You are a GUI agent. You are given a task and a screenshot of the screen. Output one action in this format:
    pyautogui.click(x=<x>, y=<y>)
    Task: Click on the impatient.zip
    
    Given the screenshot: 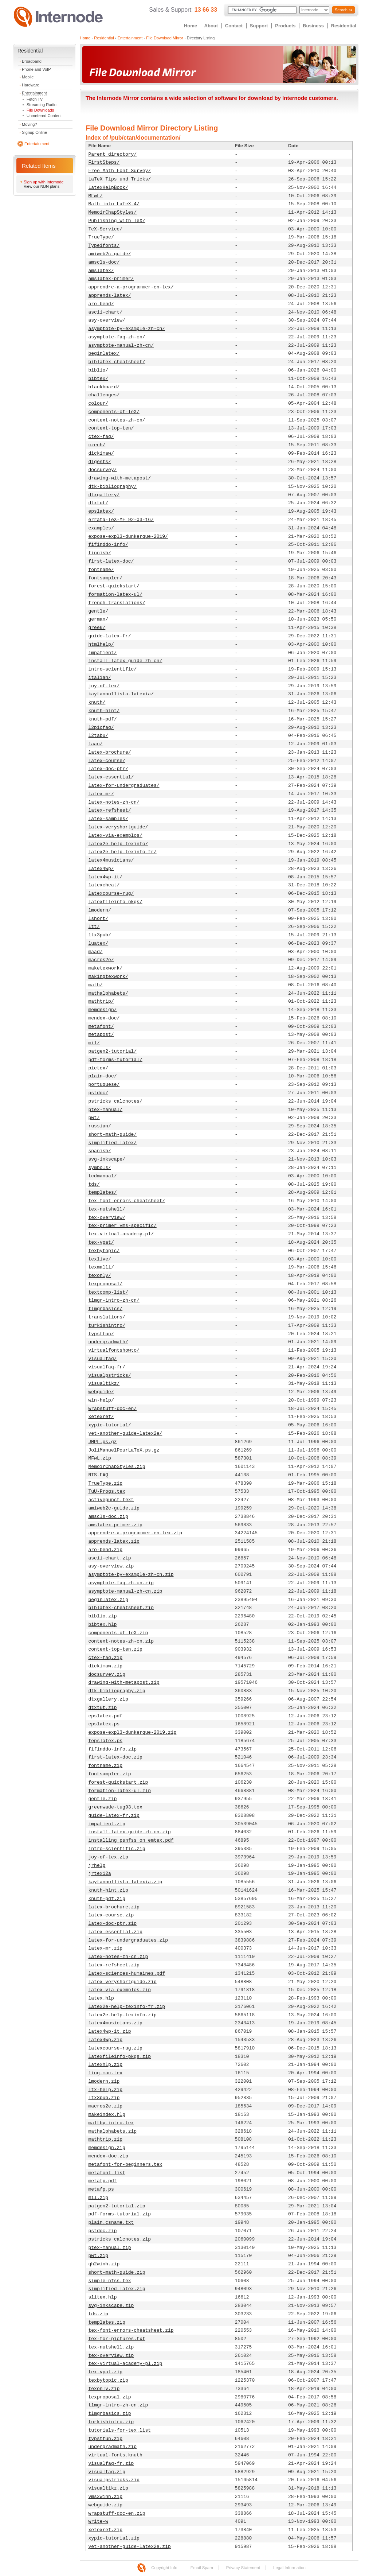 What is the action you would take?
    pyautogui.click(x=107, y=1824)
    